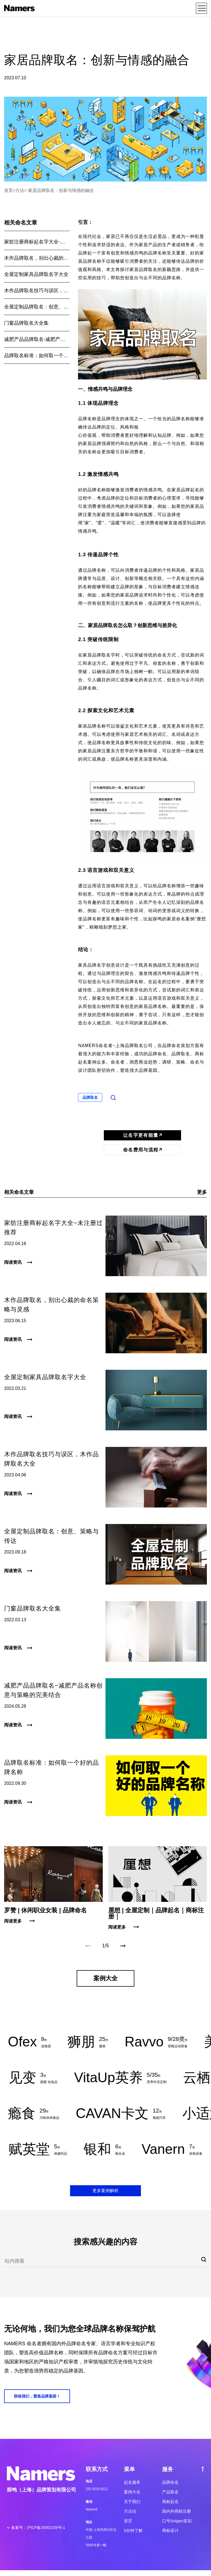  I want to click on 品牌取名标准：如何取一个好的品牌名称, so click(37, 355).